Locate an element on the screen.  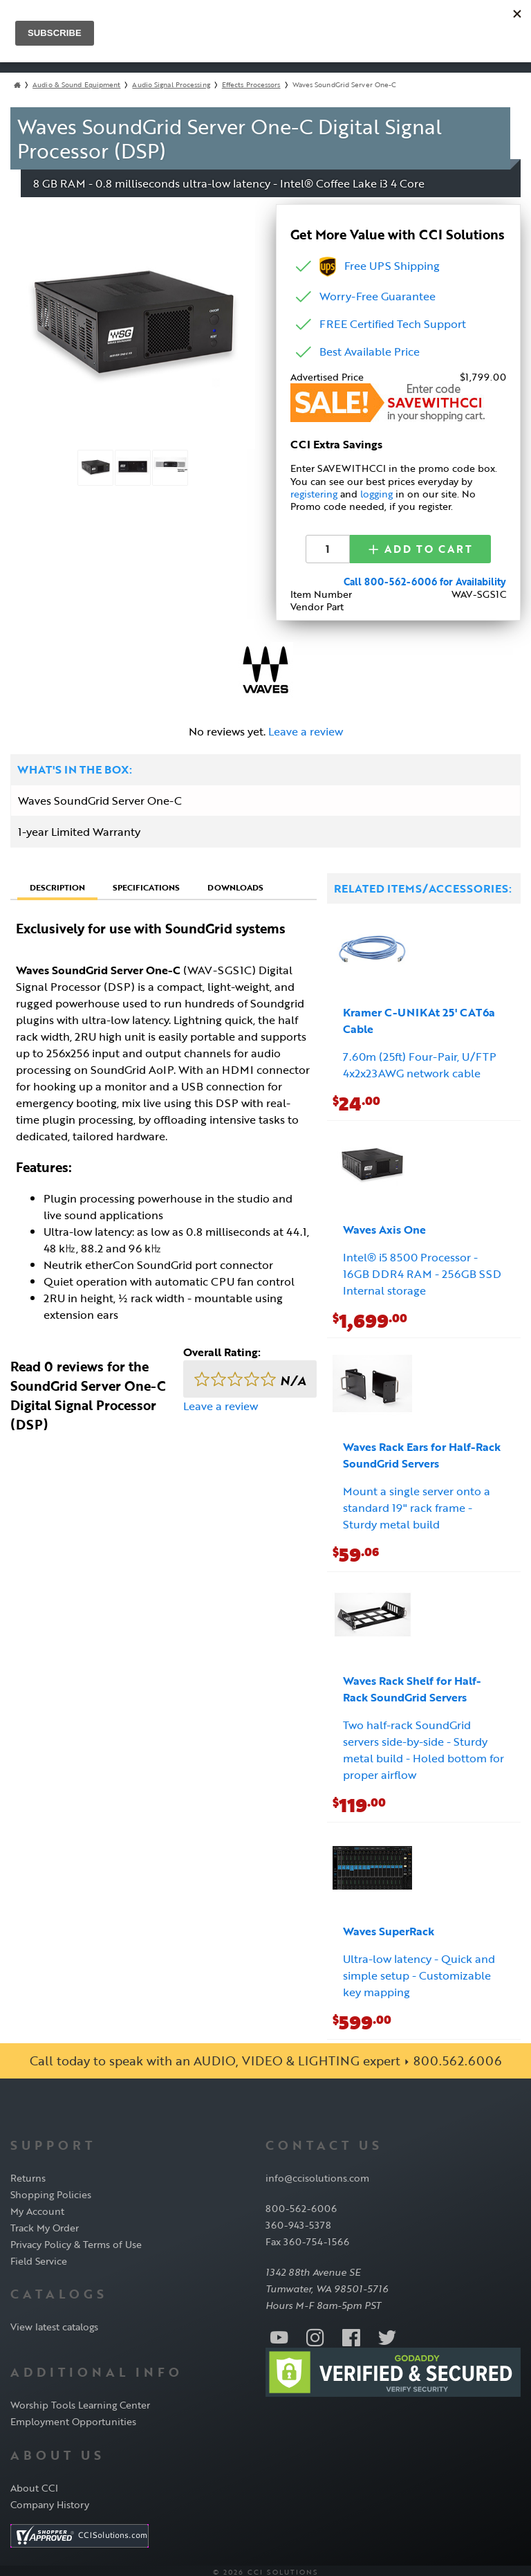
View latest catalogs is located at coordinates (54, 2324).